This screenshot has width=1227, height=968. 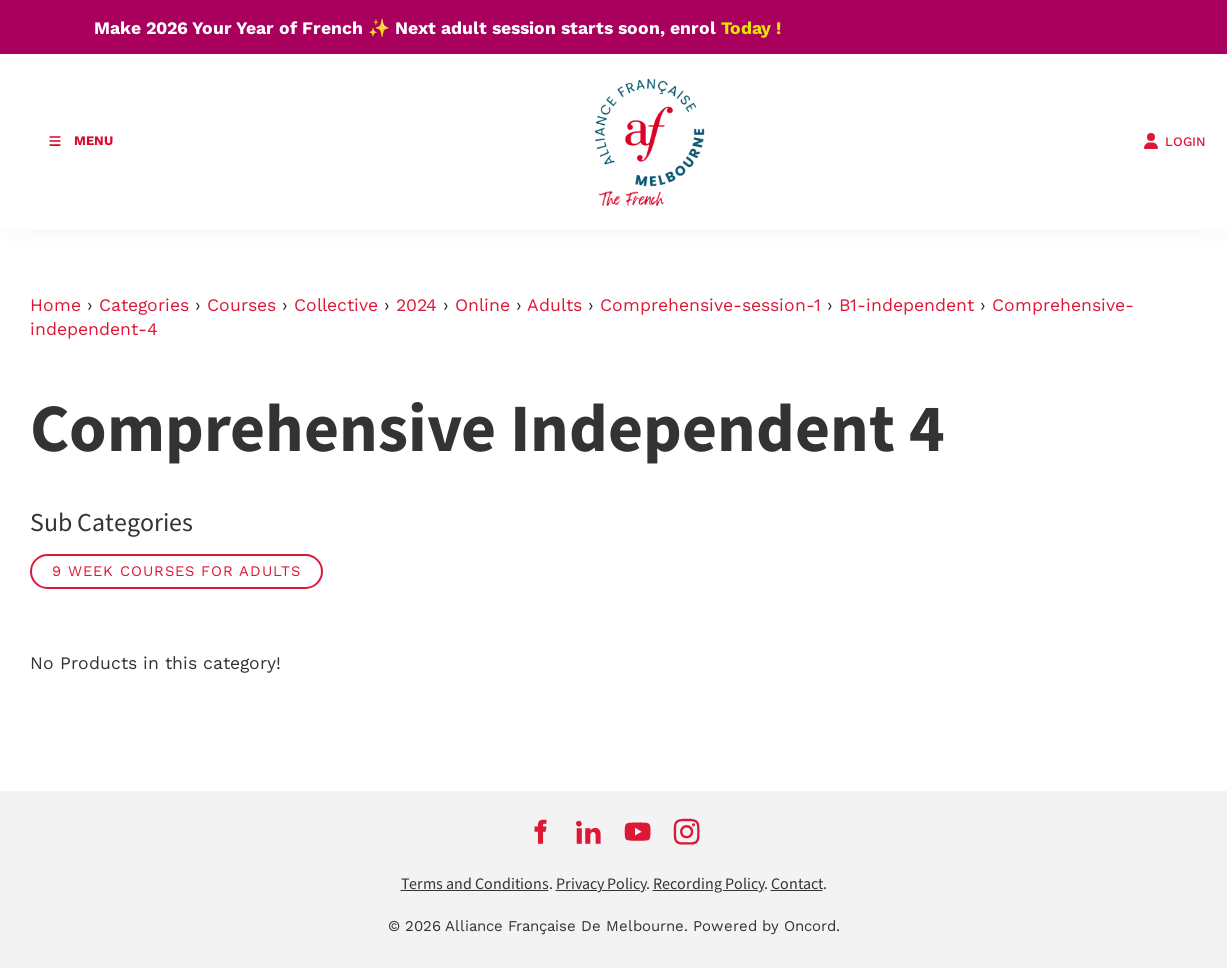 I want to click on Collective, so click(x=336, y=305).